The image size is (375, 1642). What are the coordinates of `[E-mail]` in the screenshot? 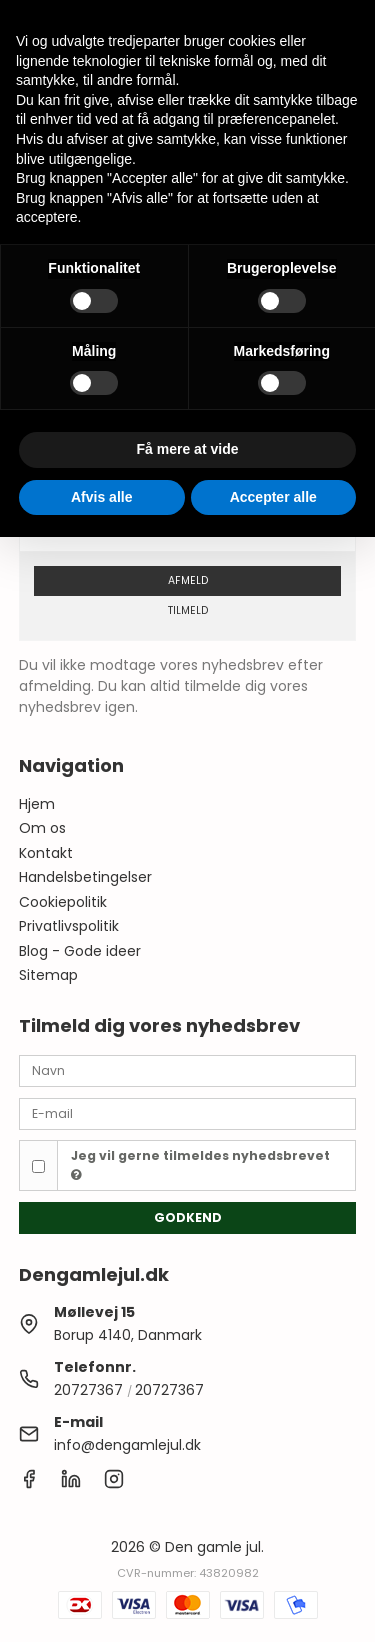 It's located at (188, 1113).